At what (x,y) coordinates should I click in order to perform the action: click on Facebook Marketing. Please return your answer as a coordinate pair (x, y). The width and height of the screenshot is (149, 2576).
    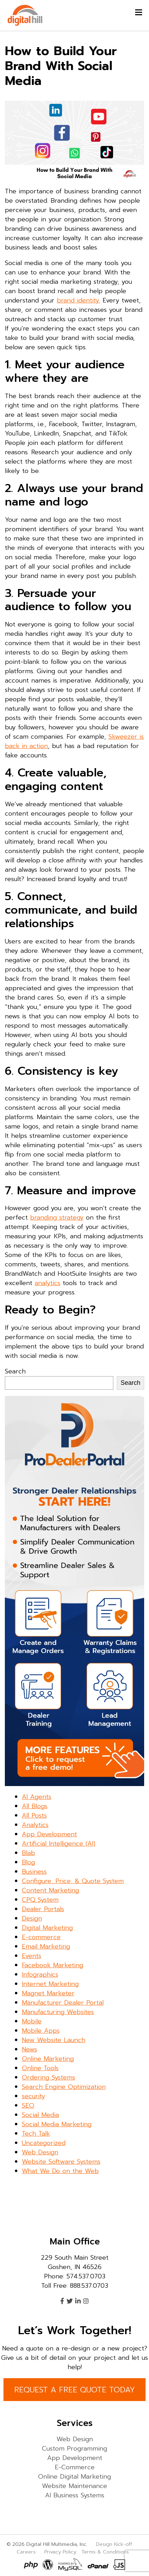
    Looking at the image, I should click on (52, 1965).